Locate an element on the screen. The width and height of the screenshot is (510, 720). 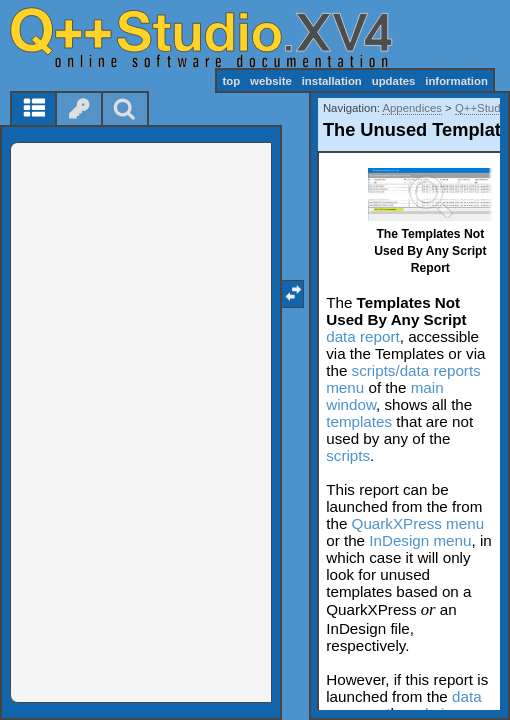
installation is located at coordinates (332, 81).